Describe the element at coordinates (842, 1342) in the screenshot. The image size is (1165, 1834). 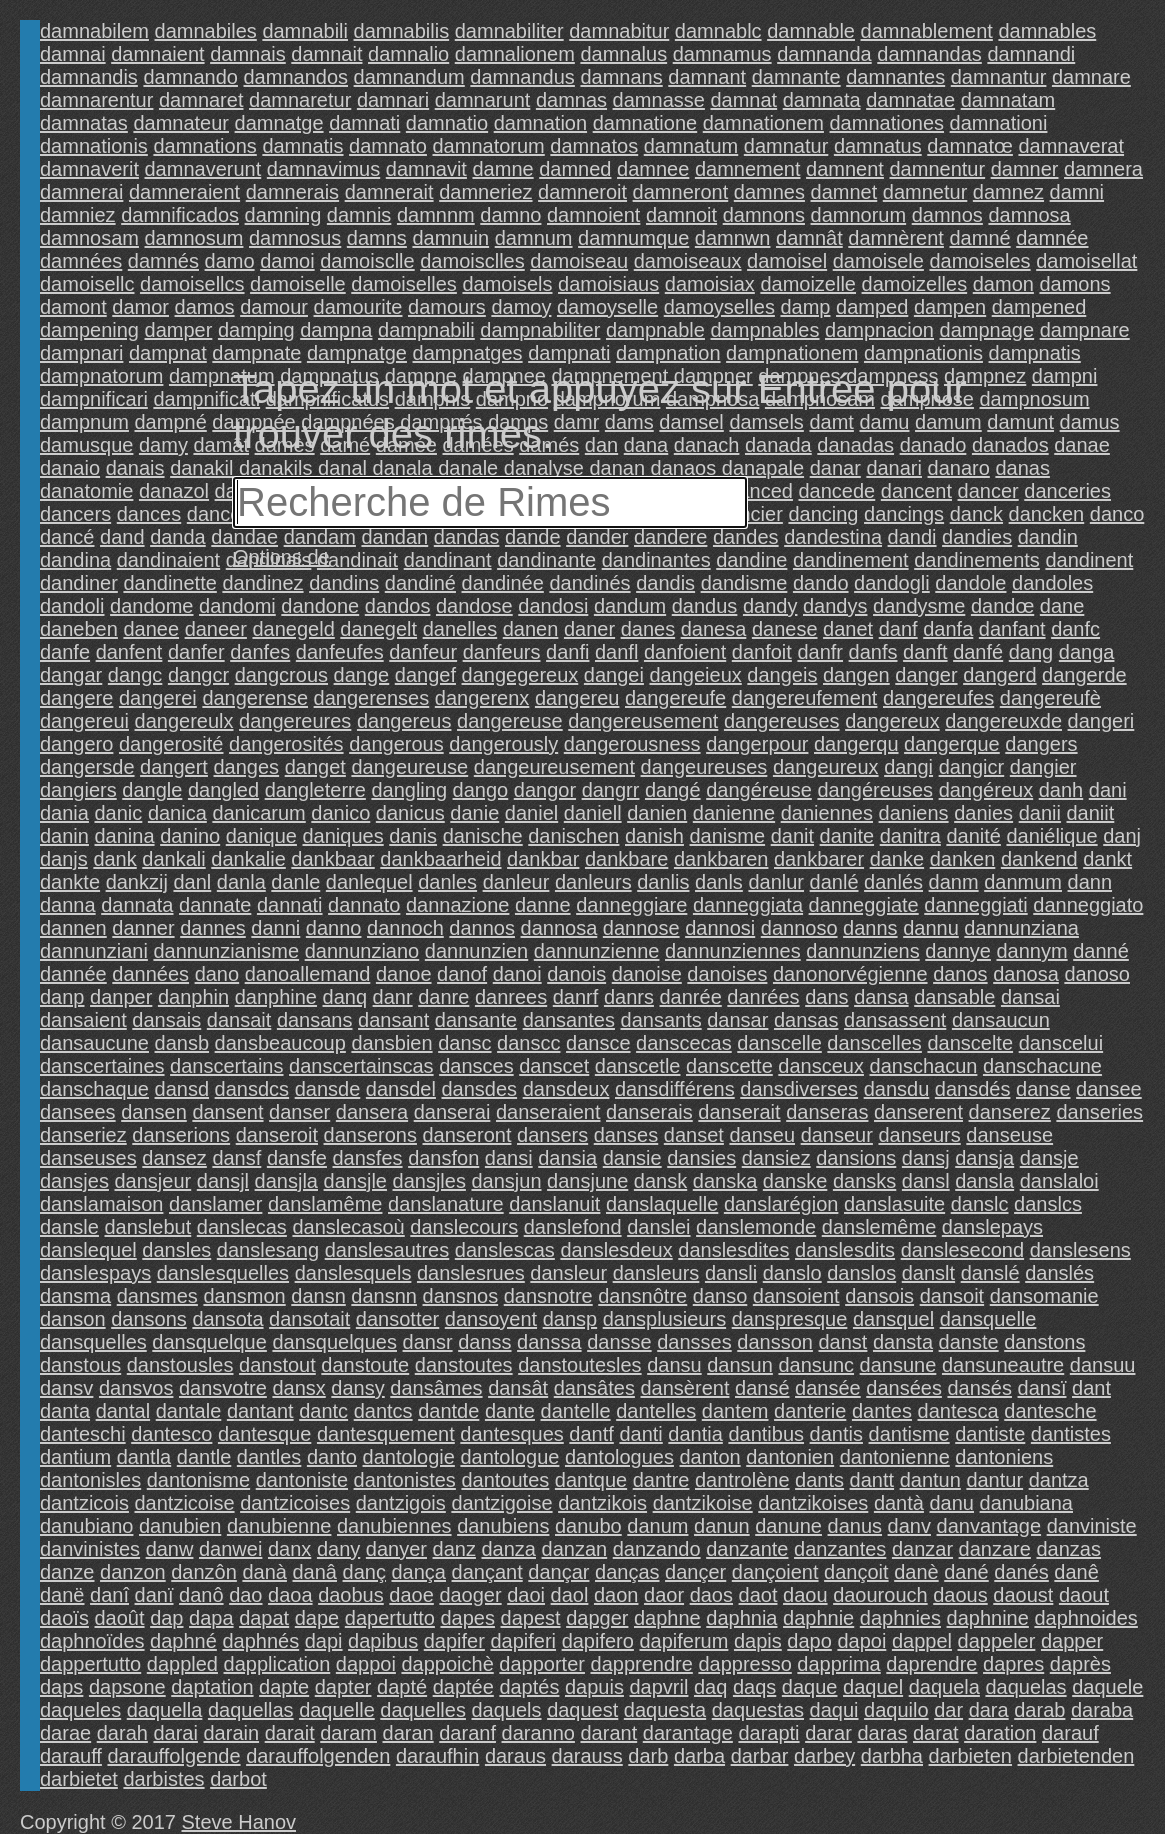
I see `danst` at that location.